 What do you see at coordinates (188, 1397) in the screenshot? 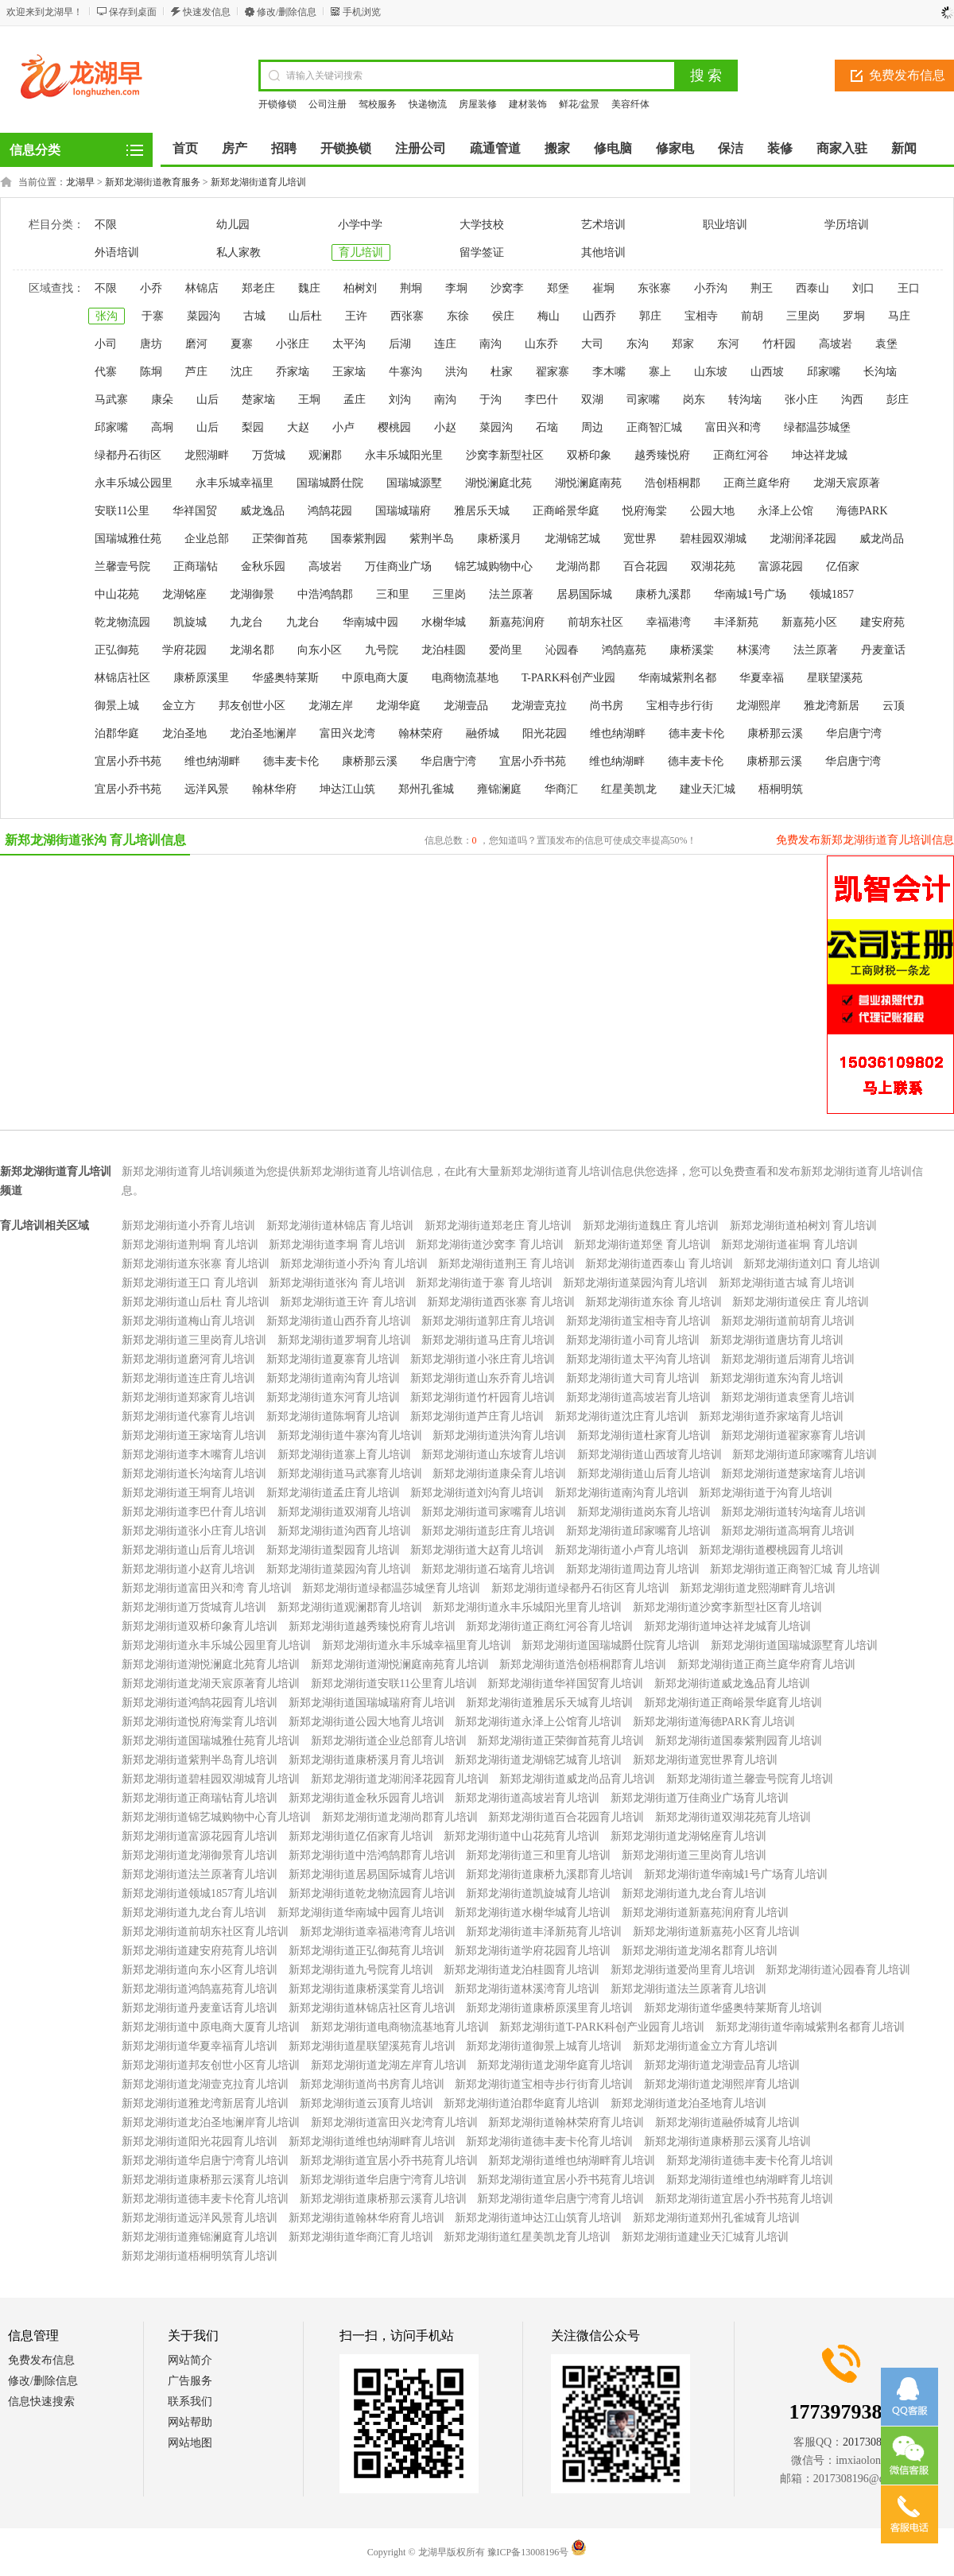
I see `新郑龙湖街道郑家育儿培训` at bounding box center [188, 1397].